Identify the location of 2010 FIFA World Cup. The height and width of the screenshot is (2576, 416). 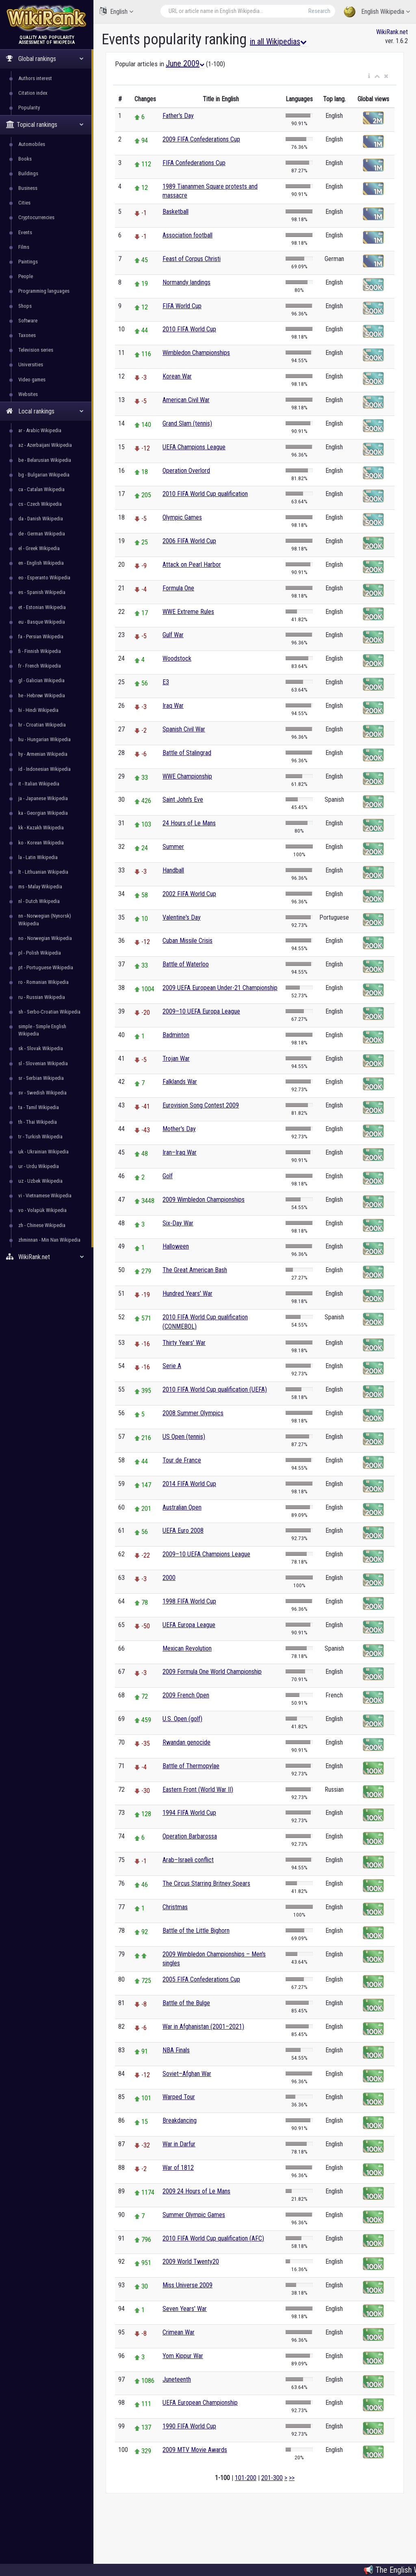
(189, 329).